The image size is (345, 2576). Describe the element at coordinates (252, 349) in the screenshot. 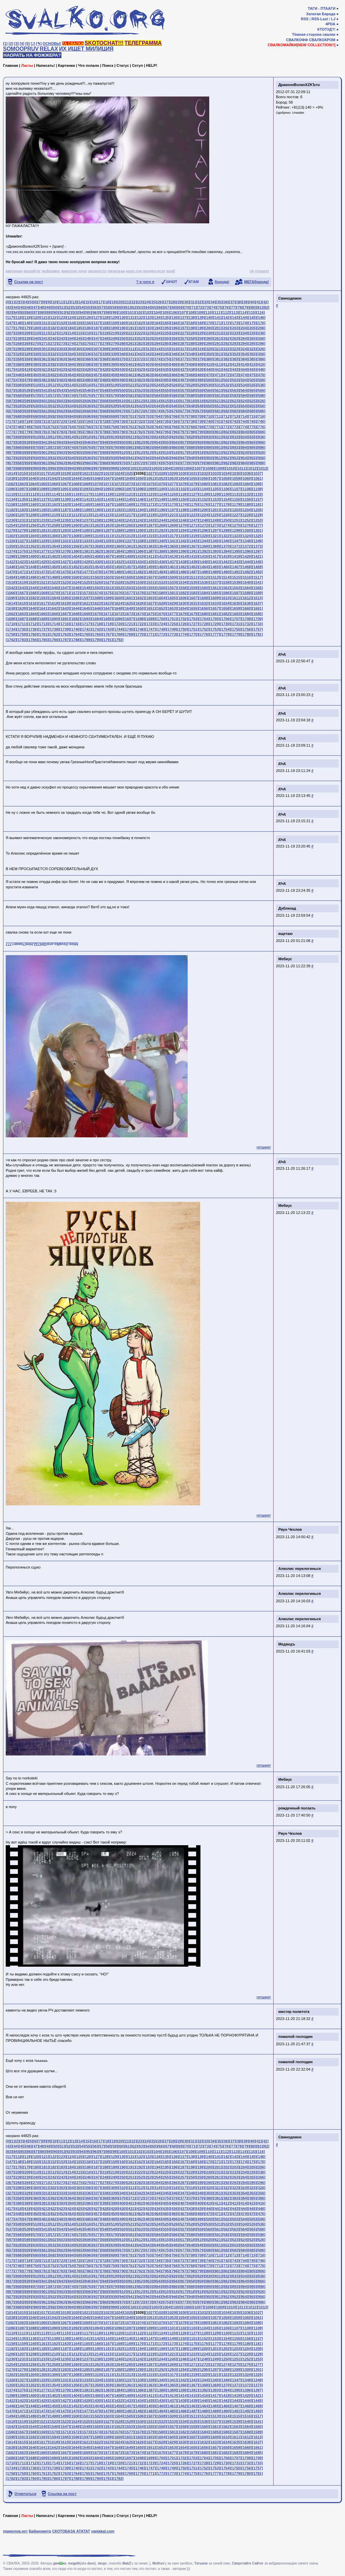

I see `[325]` at that location.